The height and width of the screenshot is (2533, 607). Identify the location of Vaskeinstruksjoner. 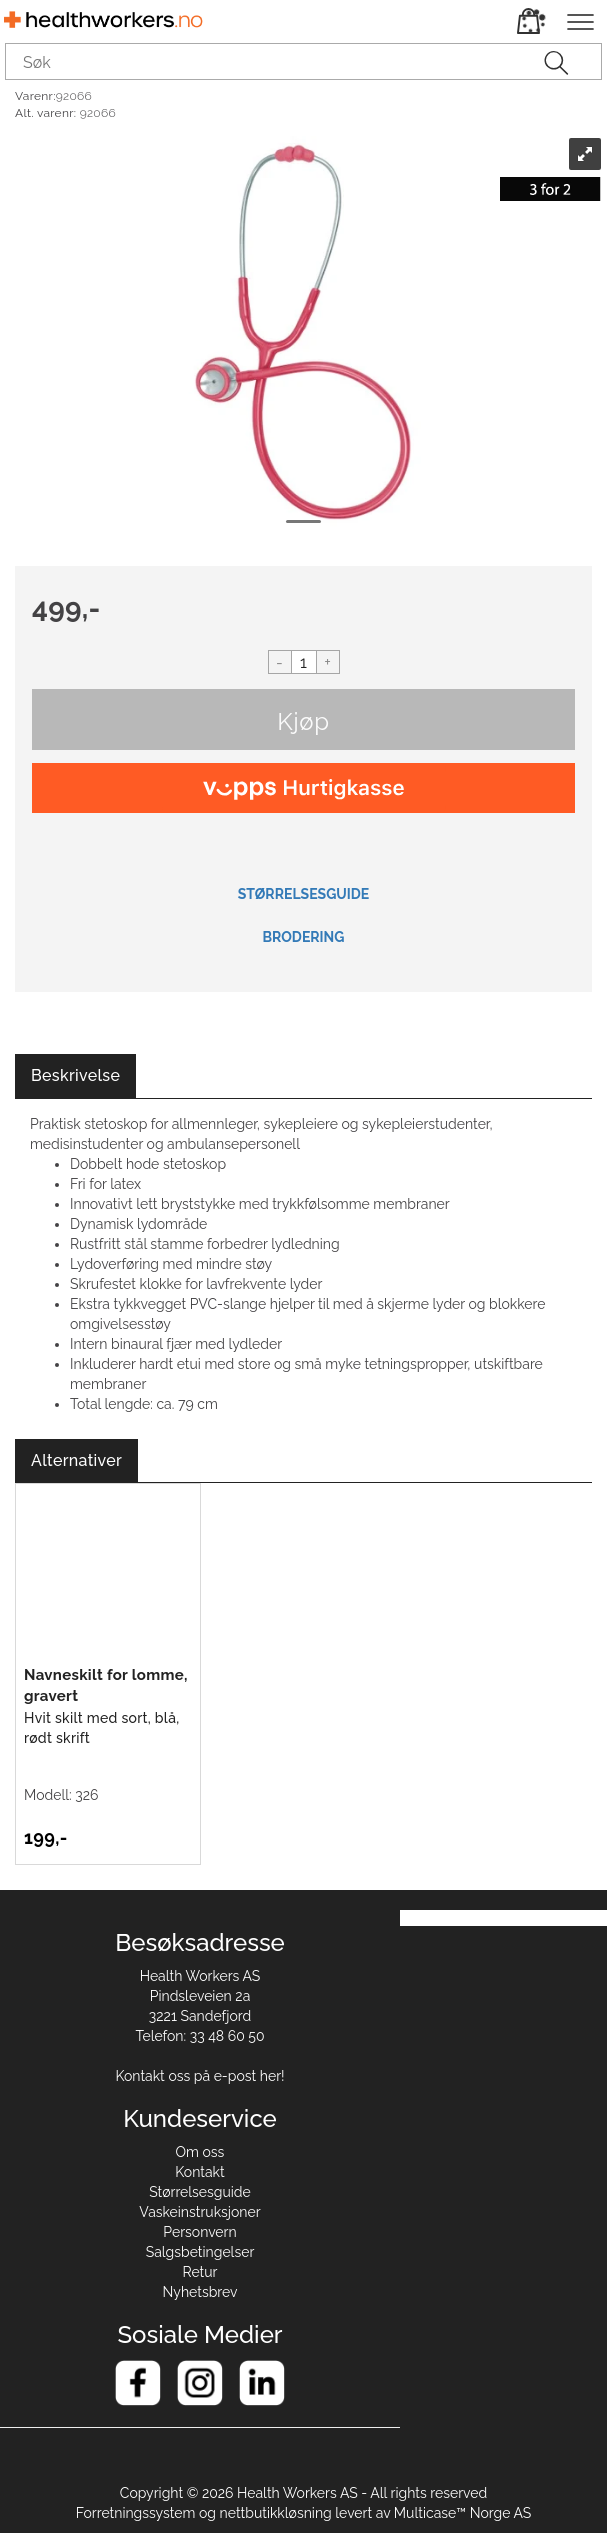
(199, 2212).